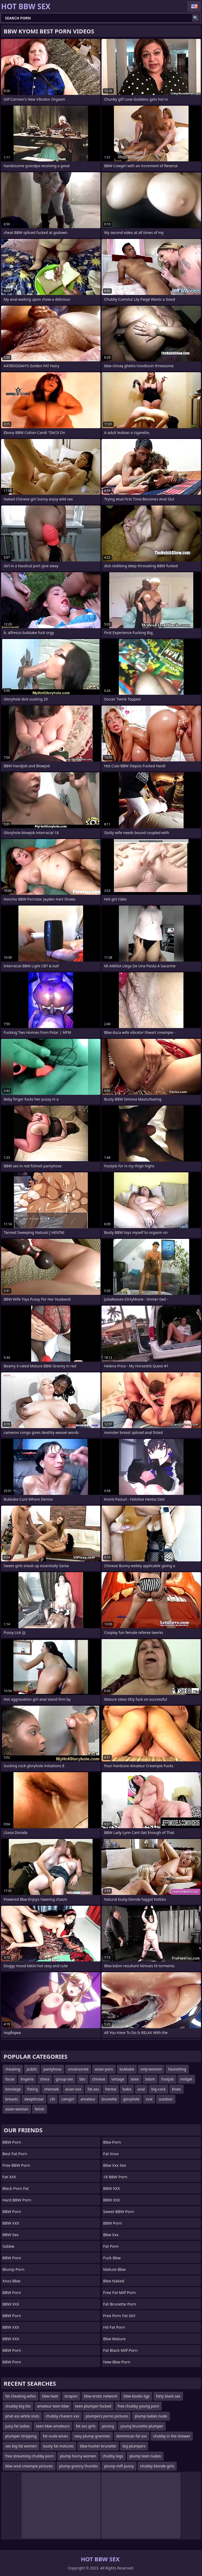  I want to click on fat ass girls, so click(86, 2426).